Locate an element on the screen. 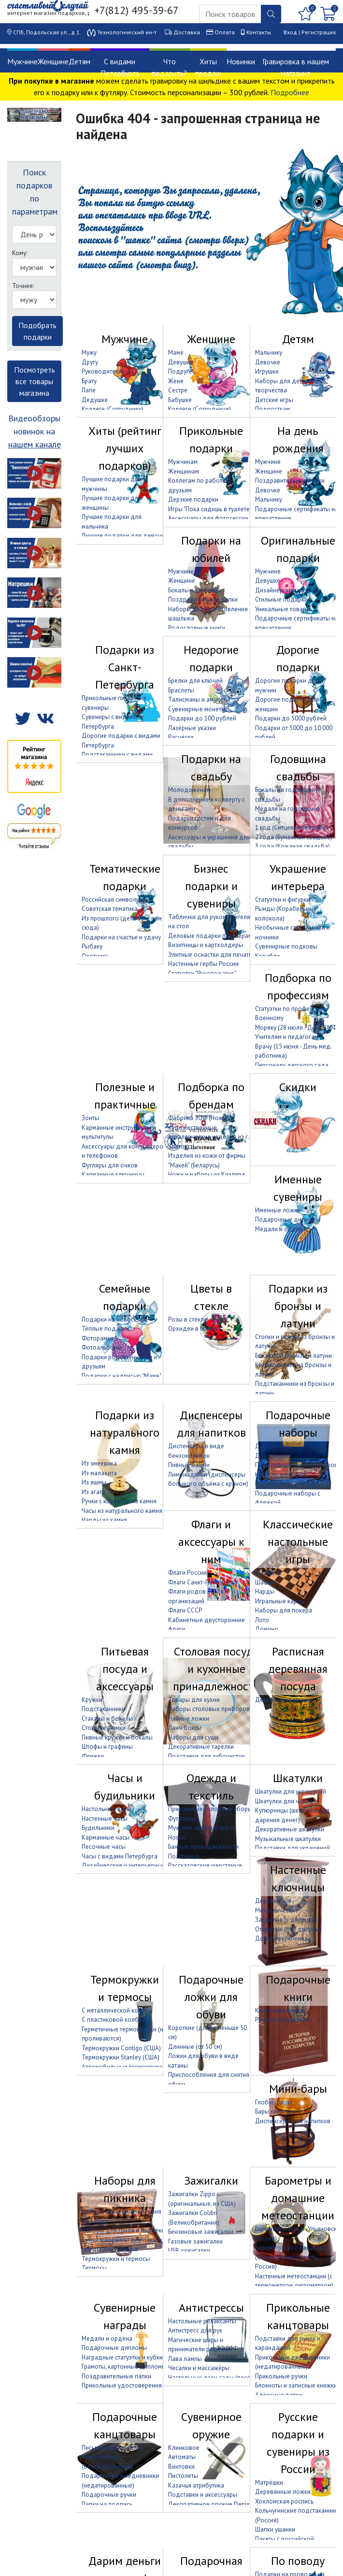 The height and width of the screenshot is (2576, 343). Столовая посуда и кухонные принадлежности is located at coordinates (216, 1669).